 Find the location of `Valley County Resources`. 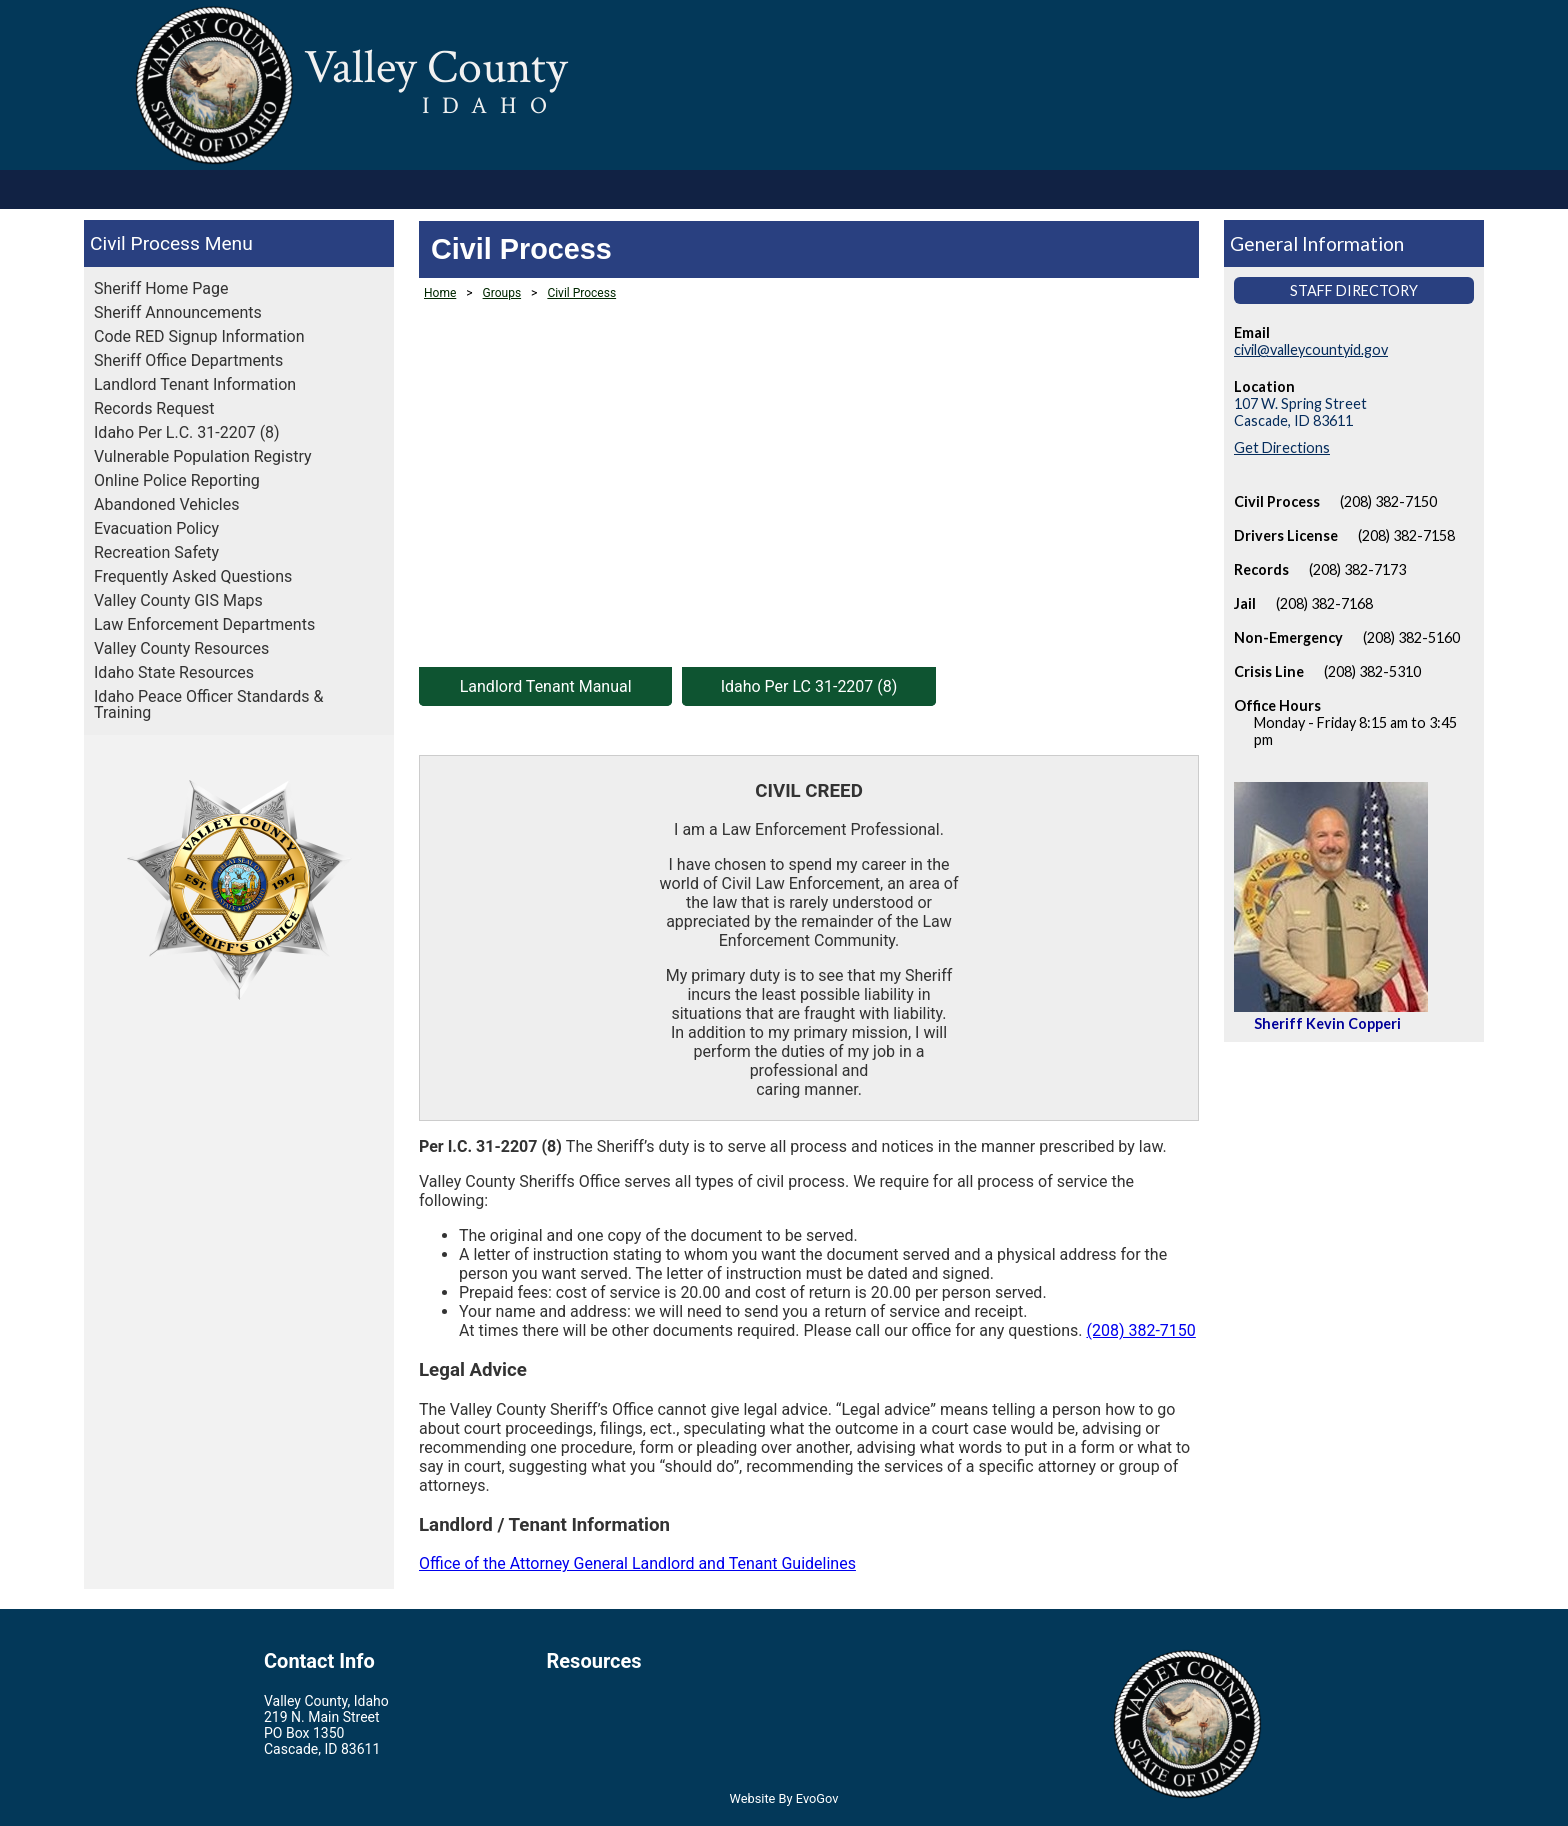

Valley County Resources is located at coordinates (181, 648).